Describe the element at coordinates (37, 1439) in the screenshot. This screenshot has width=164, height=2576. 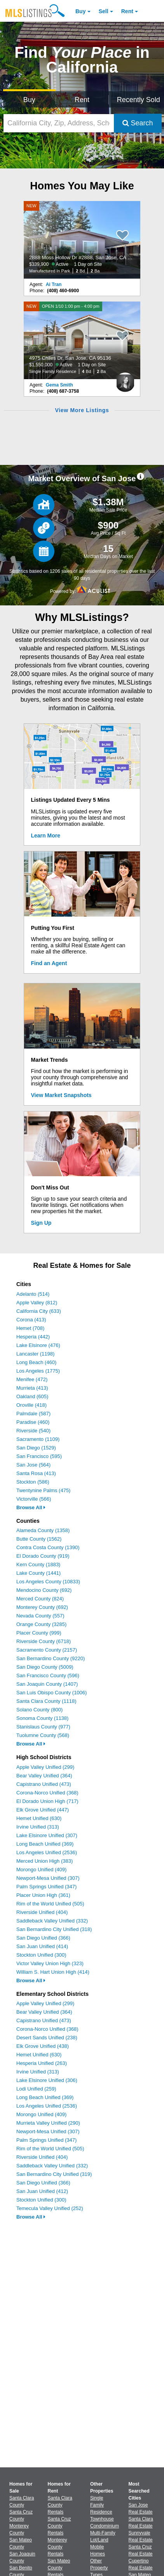
I see `Sacramento (1109)` at that location.